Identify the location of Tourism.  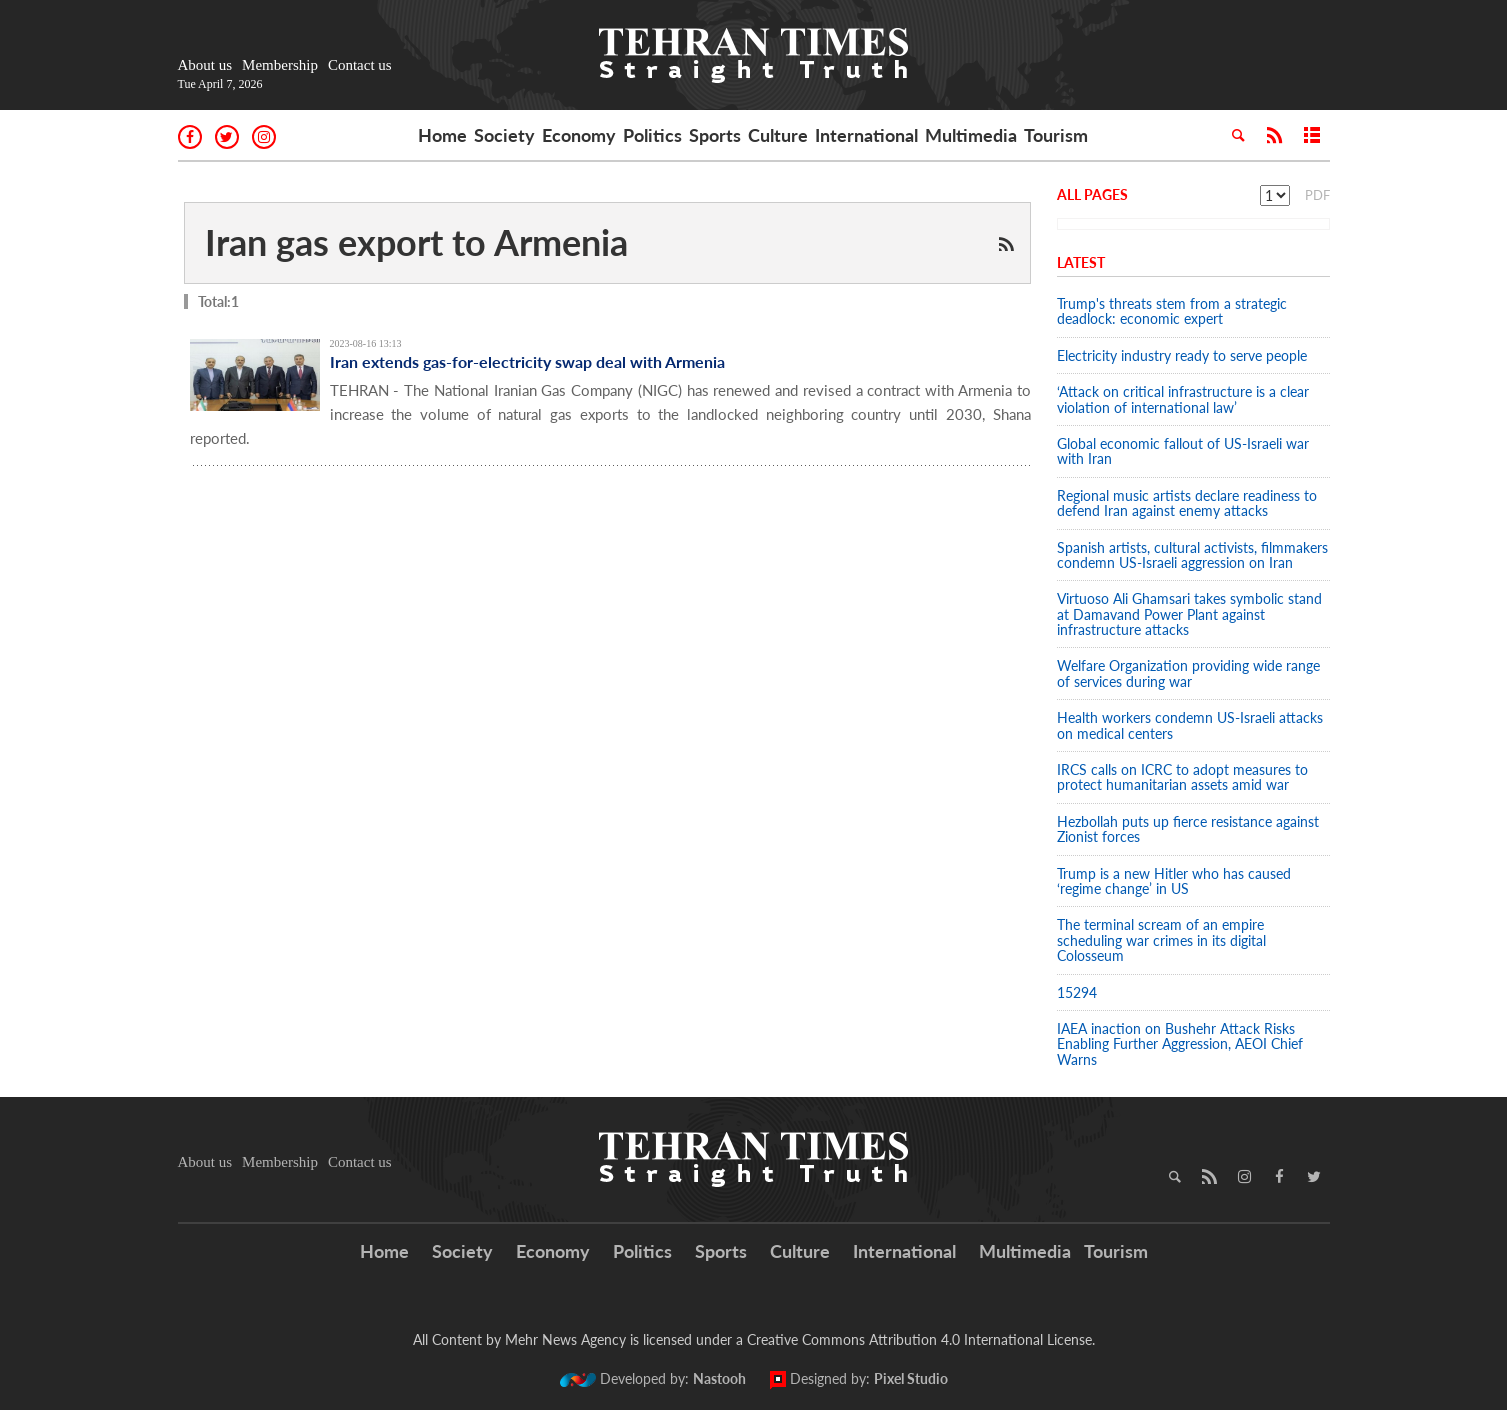
(1056, 135).